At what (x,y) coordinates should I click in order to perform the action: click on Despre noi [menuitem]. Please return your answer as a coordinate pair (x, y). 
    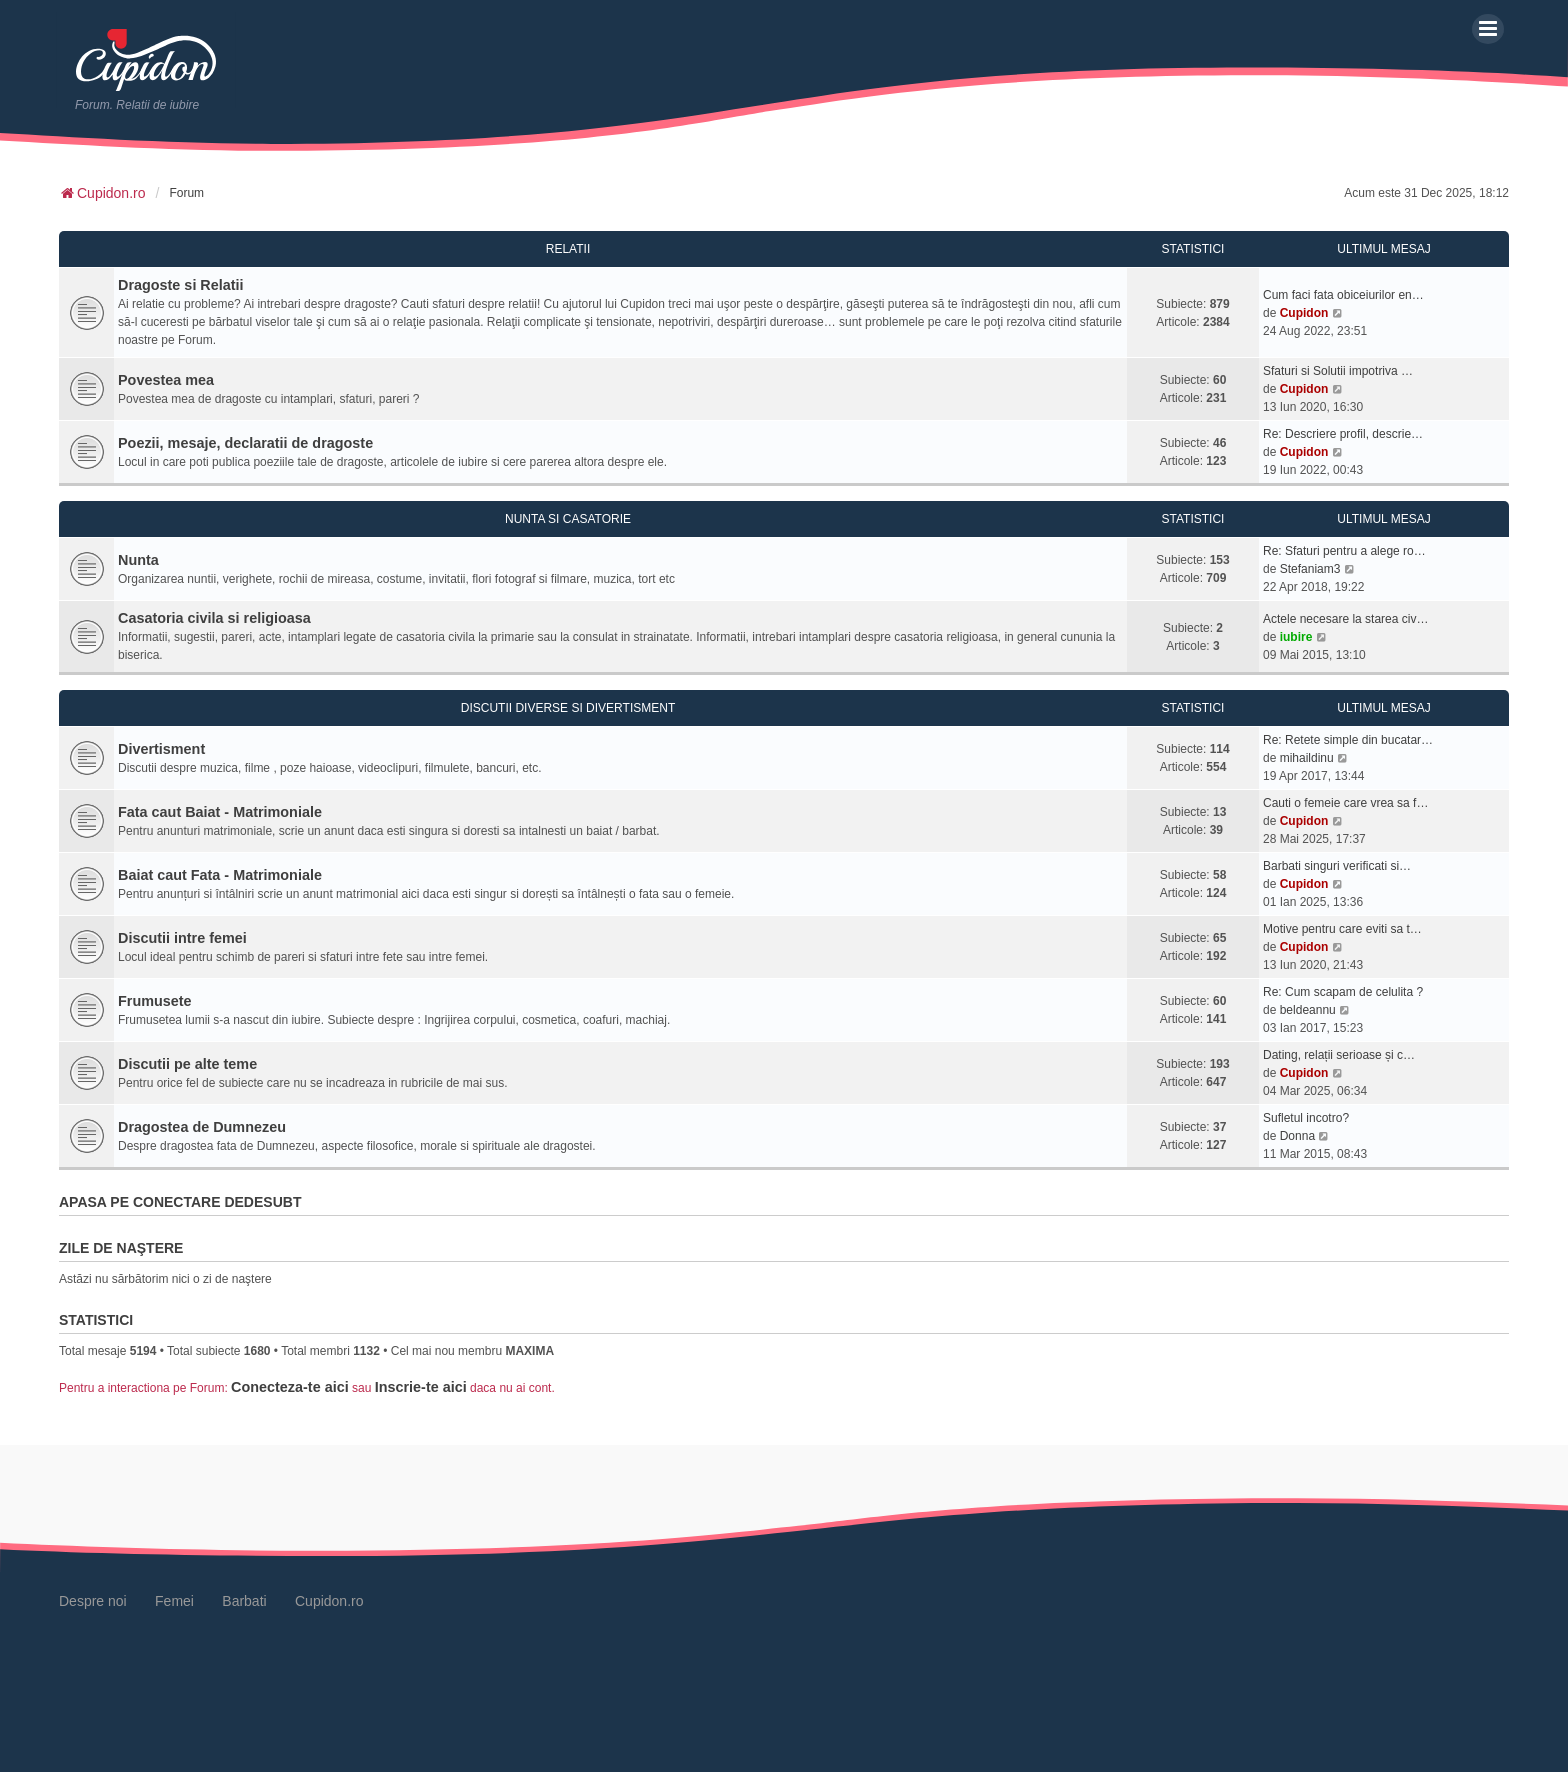
    Looking at the image, I should click on (93, 1601).